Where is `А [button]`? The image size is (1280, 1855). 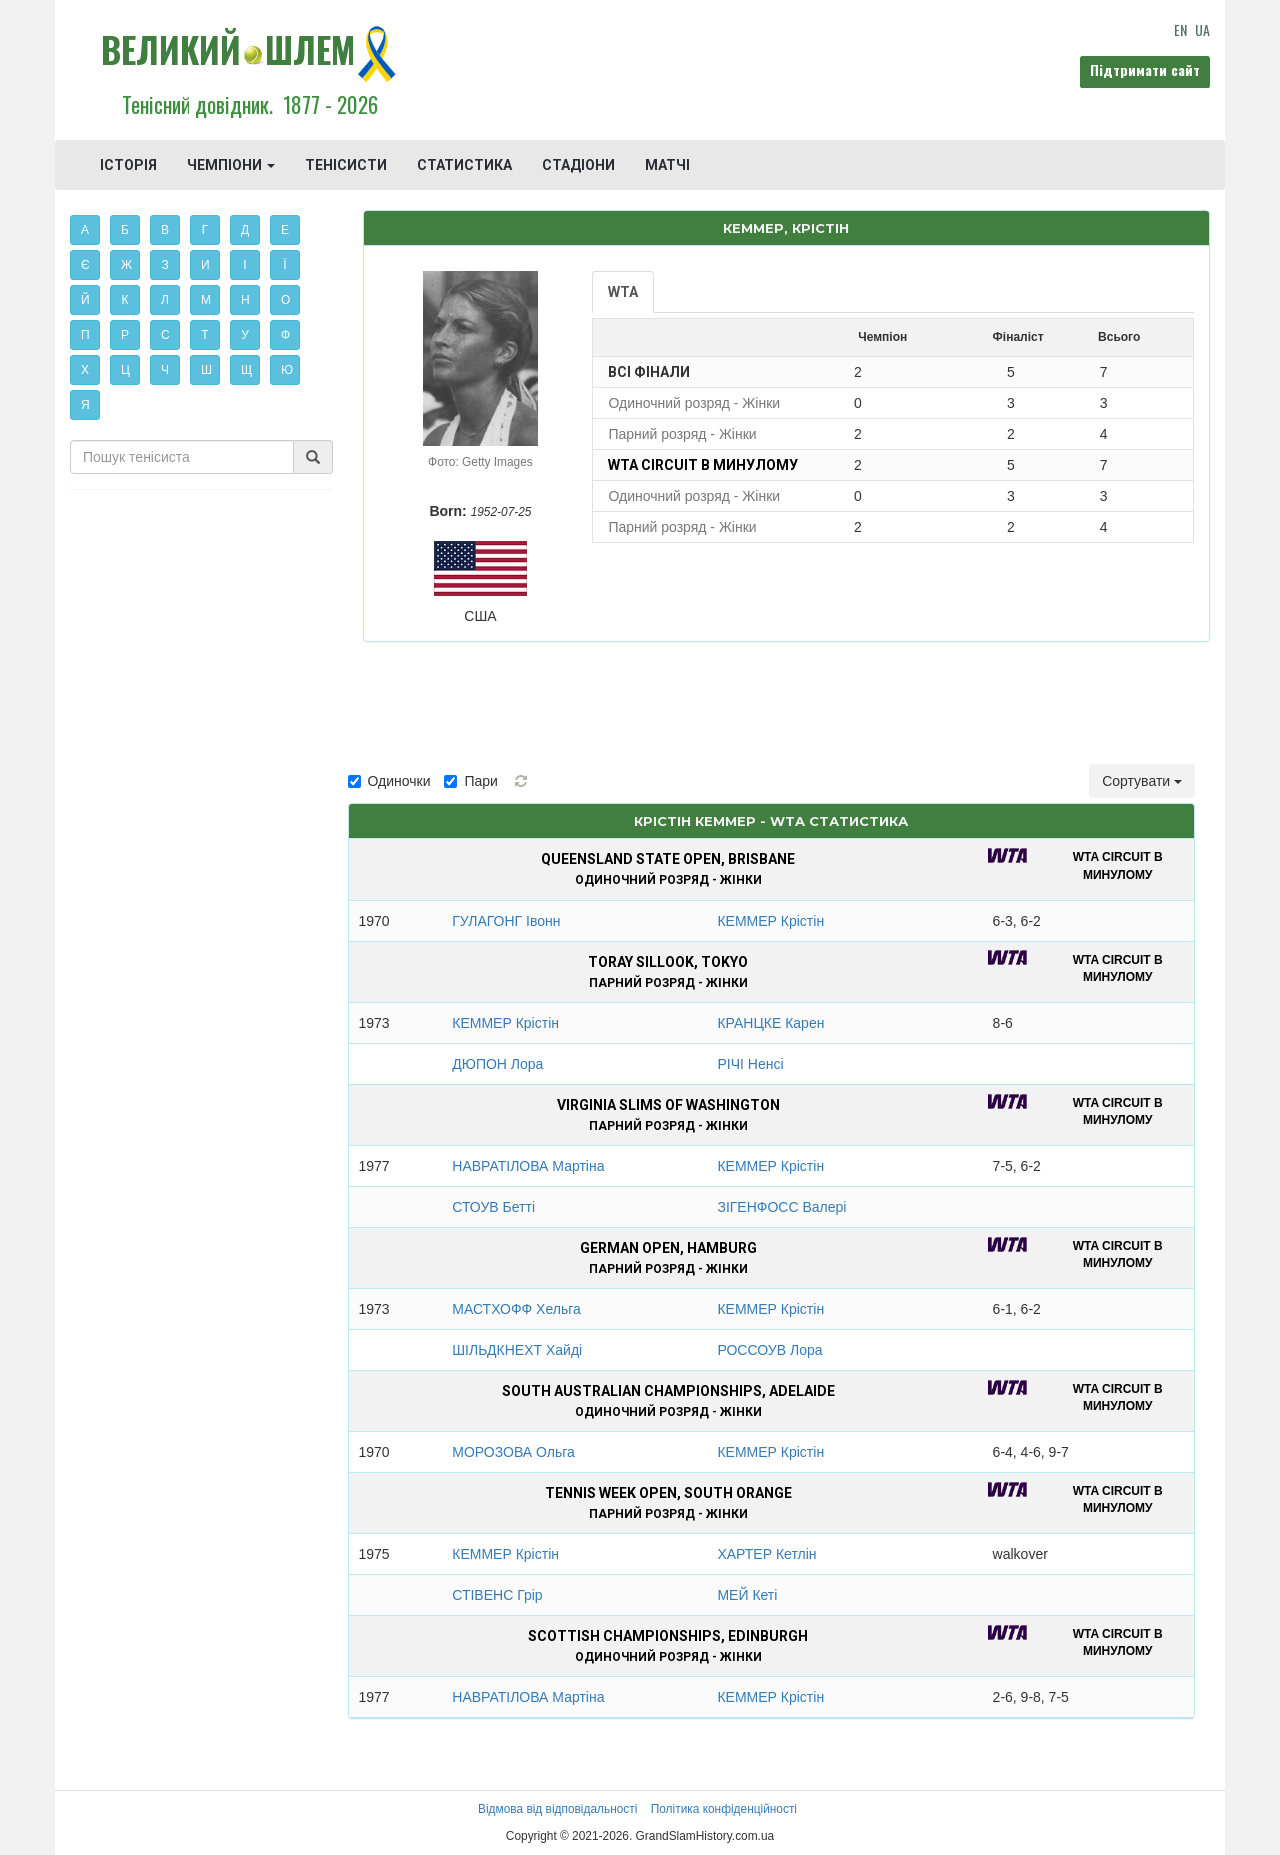
А [button] is located at coordinates (85, 230).